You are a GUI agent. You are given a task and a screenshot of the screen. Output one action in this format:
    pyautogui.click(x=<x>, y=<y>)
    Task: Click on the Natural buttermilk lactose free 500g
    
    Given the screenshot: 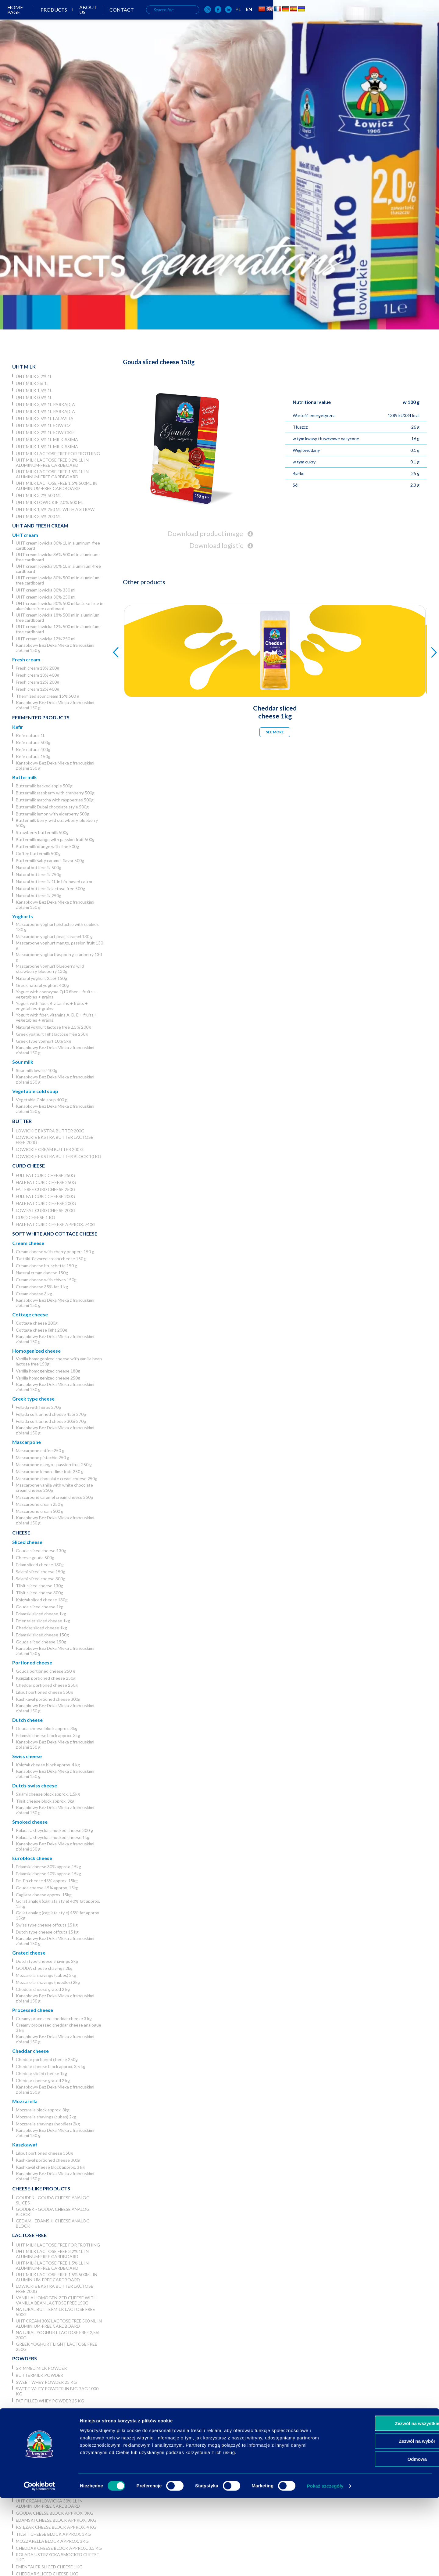 What is the action you would take?
    pyautogui.click(x=50, y=888)
    